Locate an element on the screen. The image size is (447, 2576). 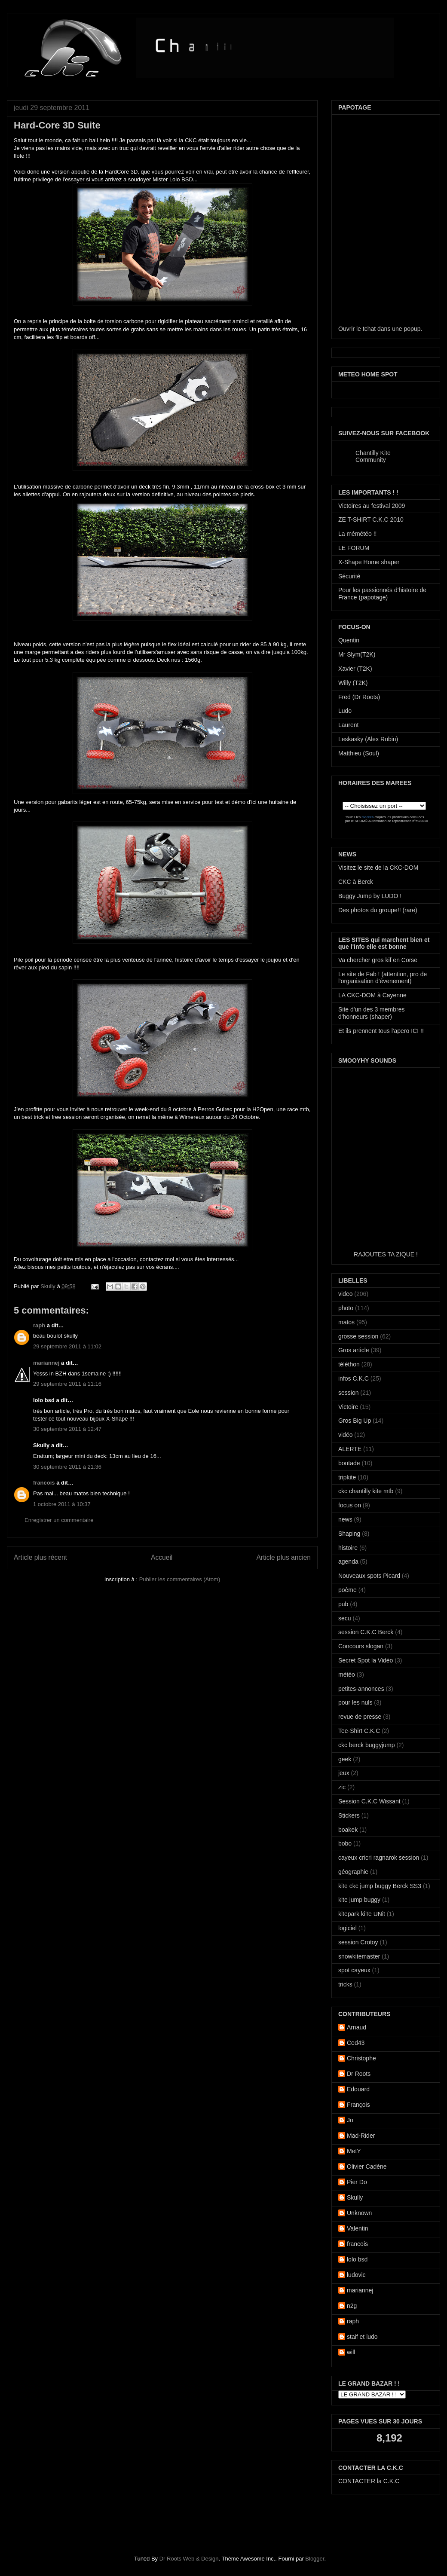
histoire is located at coordinates (348, 1547).